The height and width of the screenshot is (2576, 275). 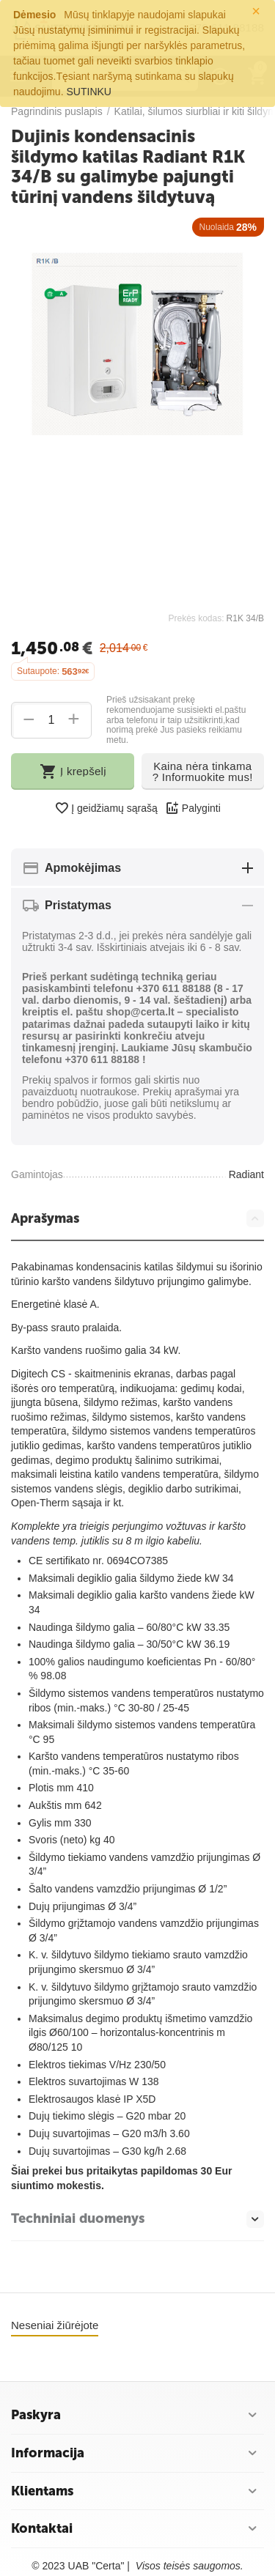 I want to click on Į geidžiamų sąrašą, so click(x=106, y=808).